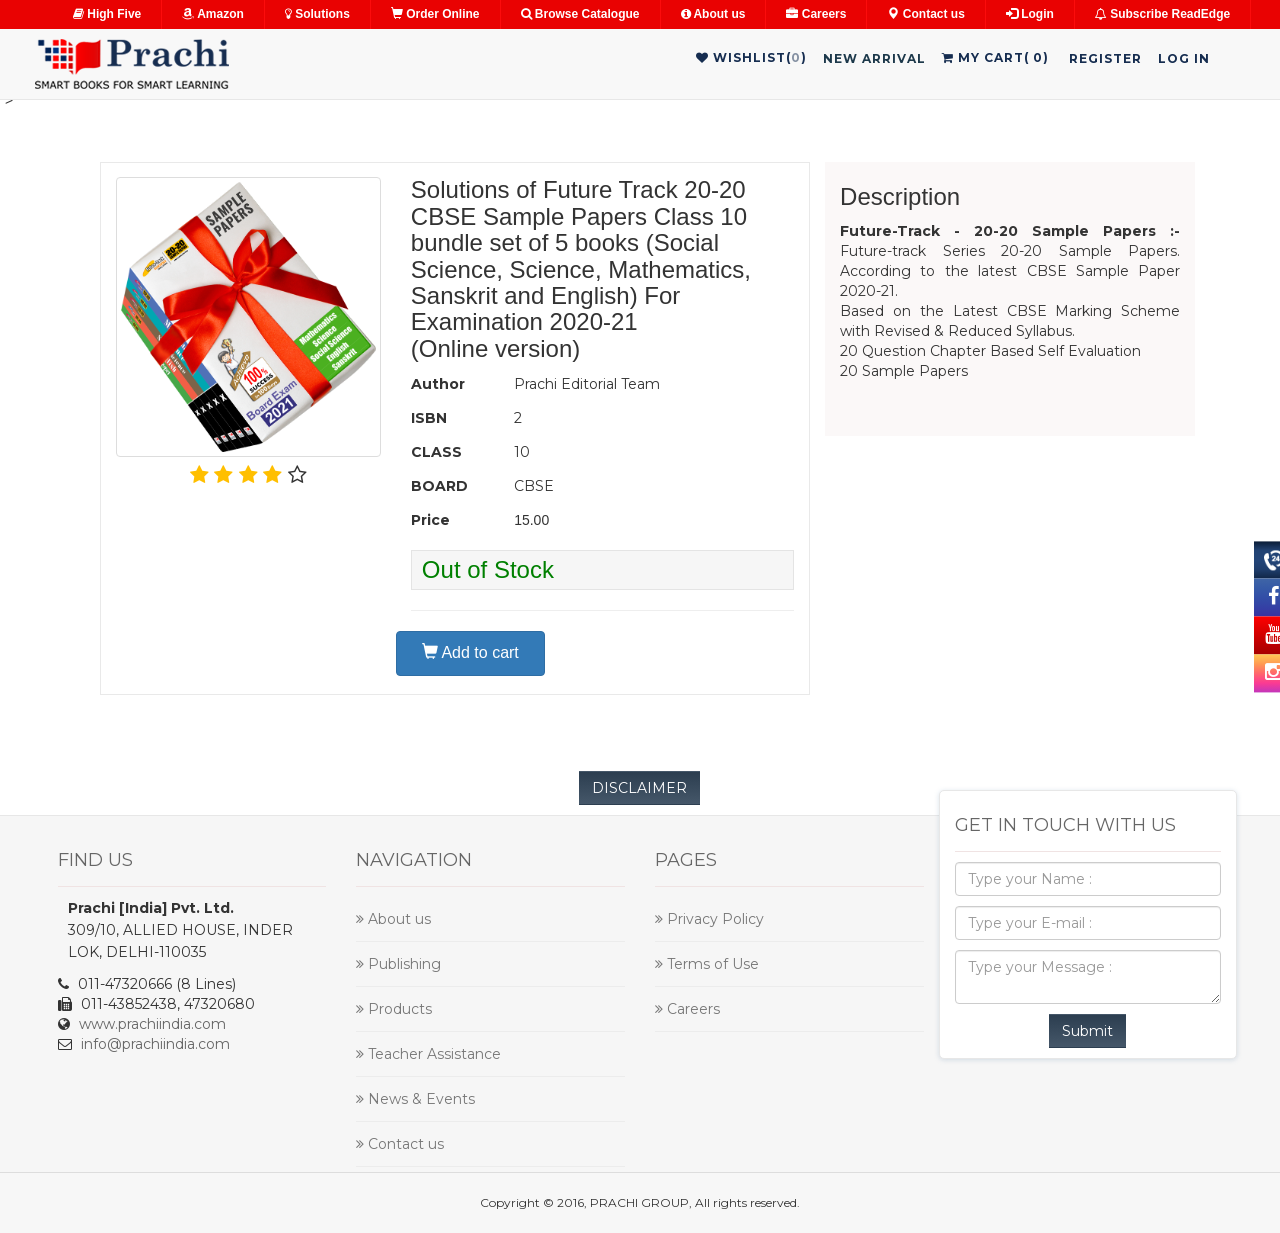 Image resolution: width=1280 pixels, height=1233 pixels. Describe the element at coordinates (152, 1024) in the screenshot. I see `www.prachiindia.com` at that location.